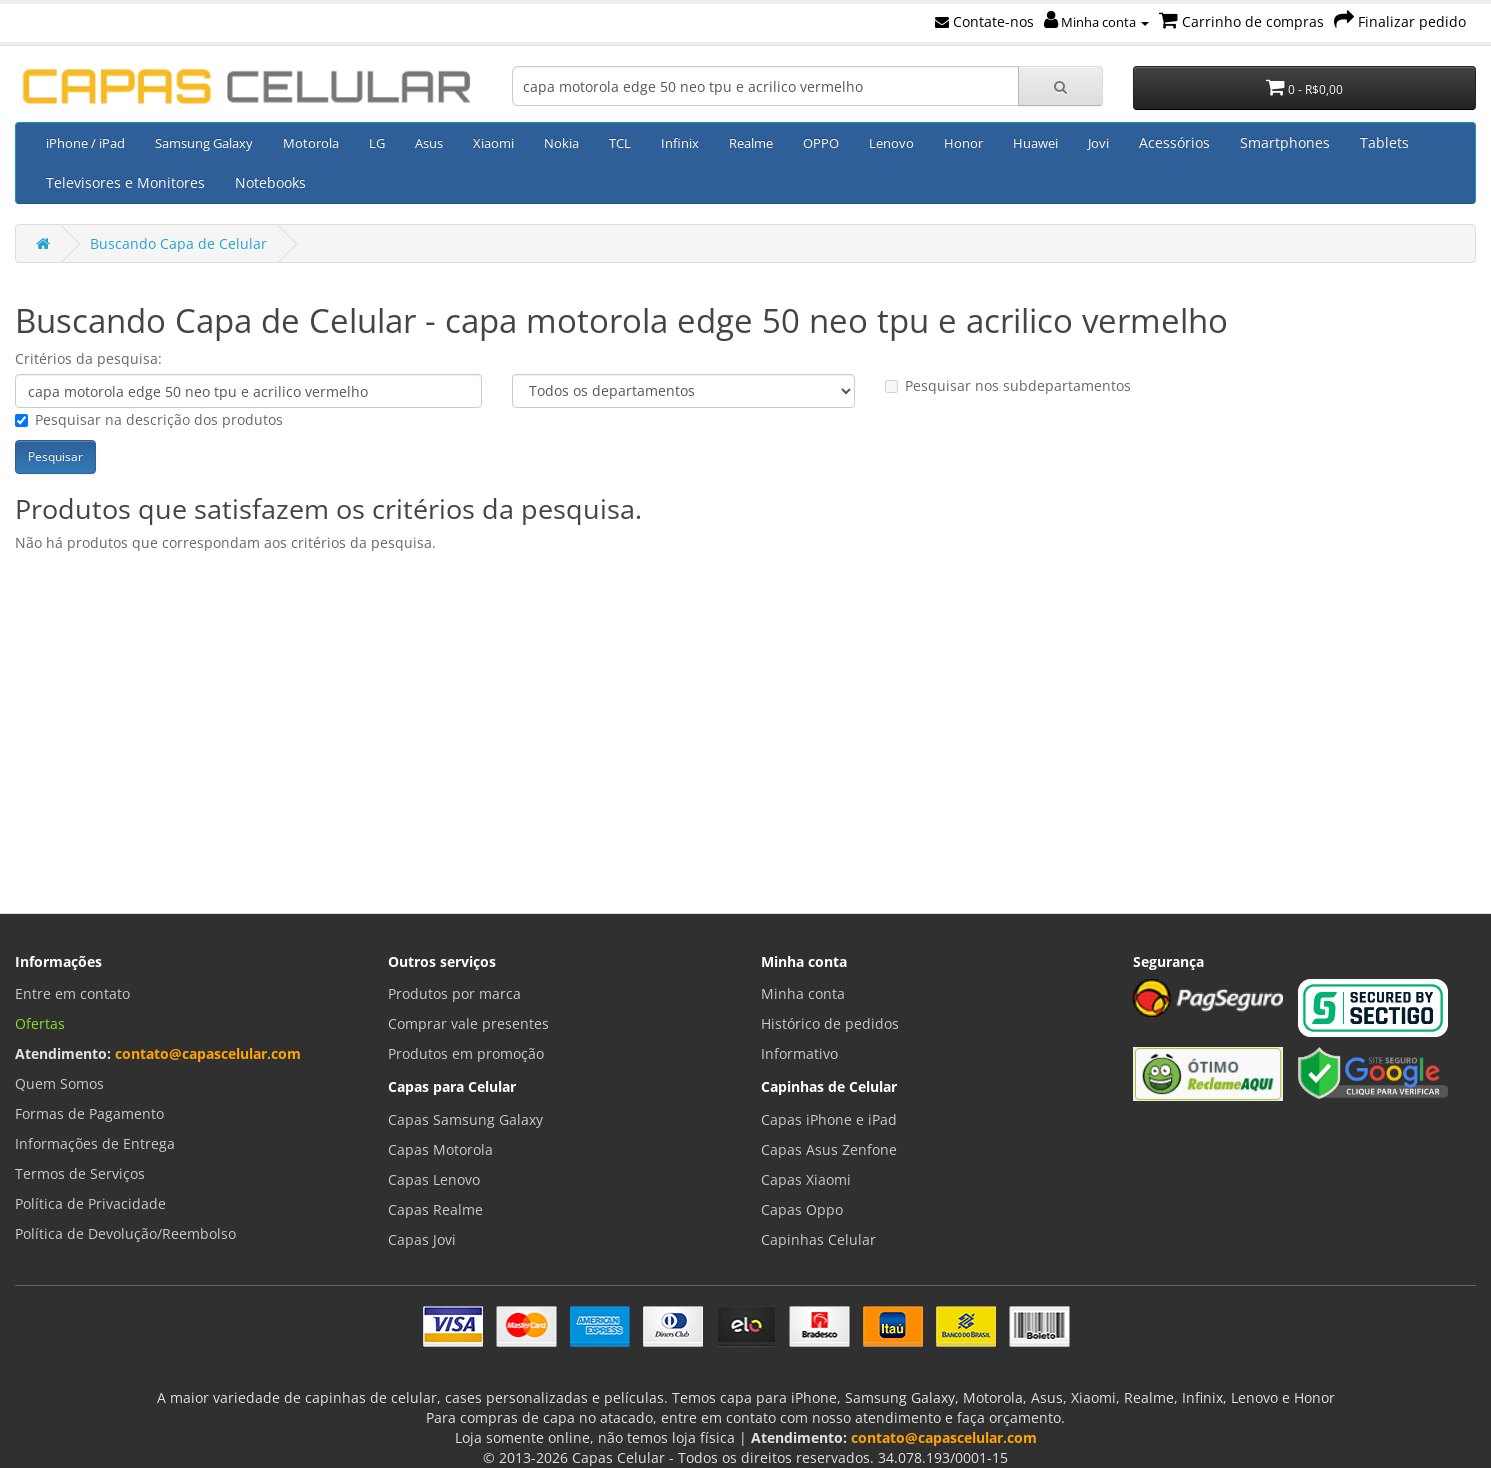 This screenshot has width=1491, height=1468. Describe the element at coordinates (435, 1209) in the screenshot. I see `Capas Realme` at that location.